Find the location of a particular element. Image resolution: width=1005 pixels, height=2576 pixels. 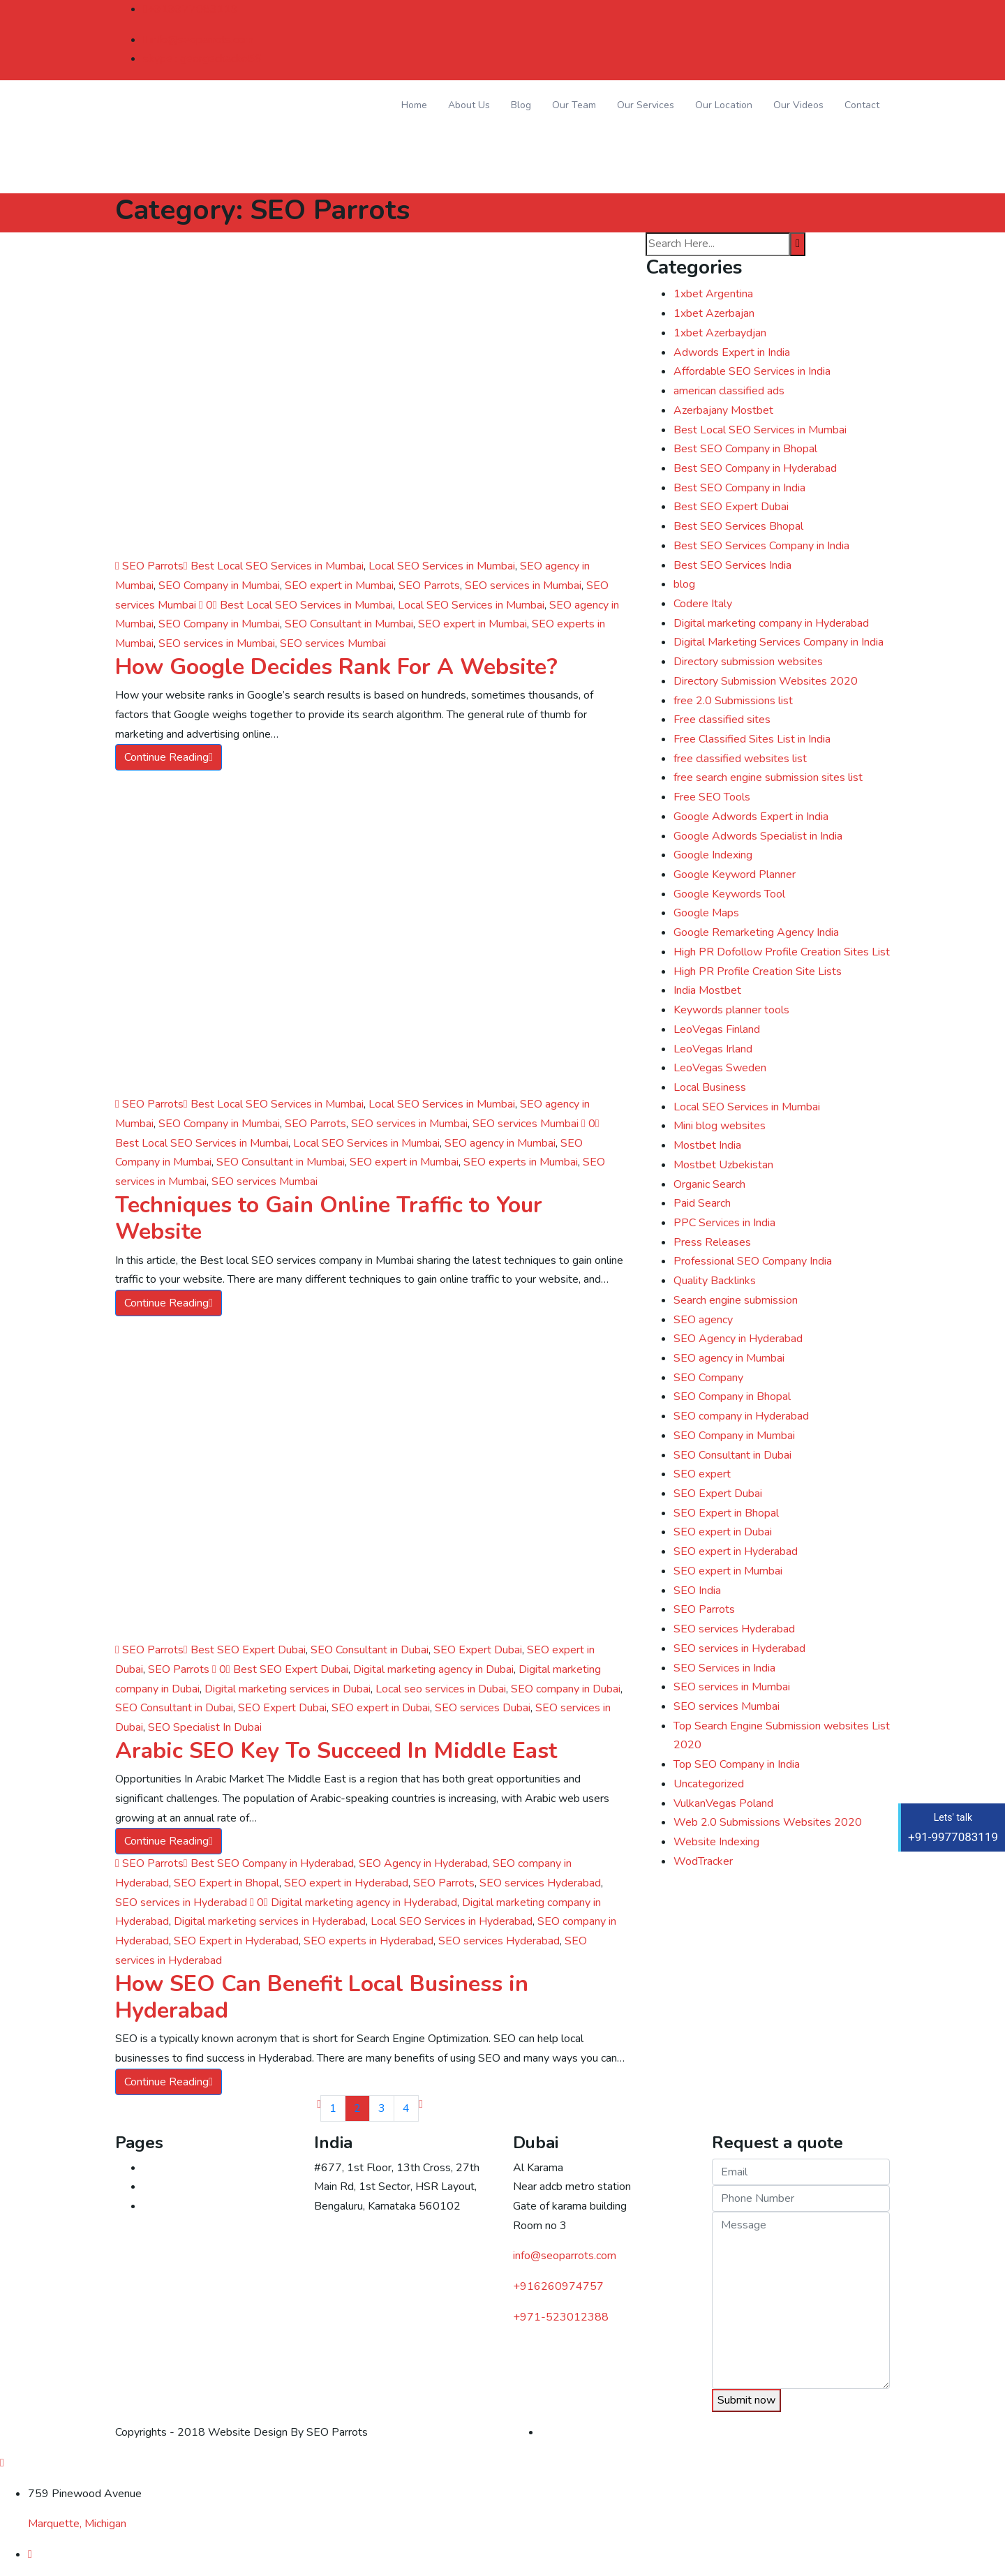

LeoVegas Sweden is located at coordinates (719, 1067).